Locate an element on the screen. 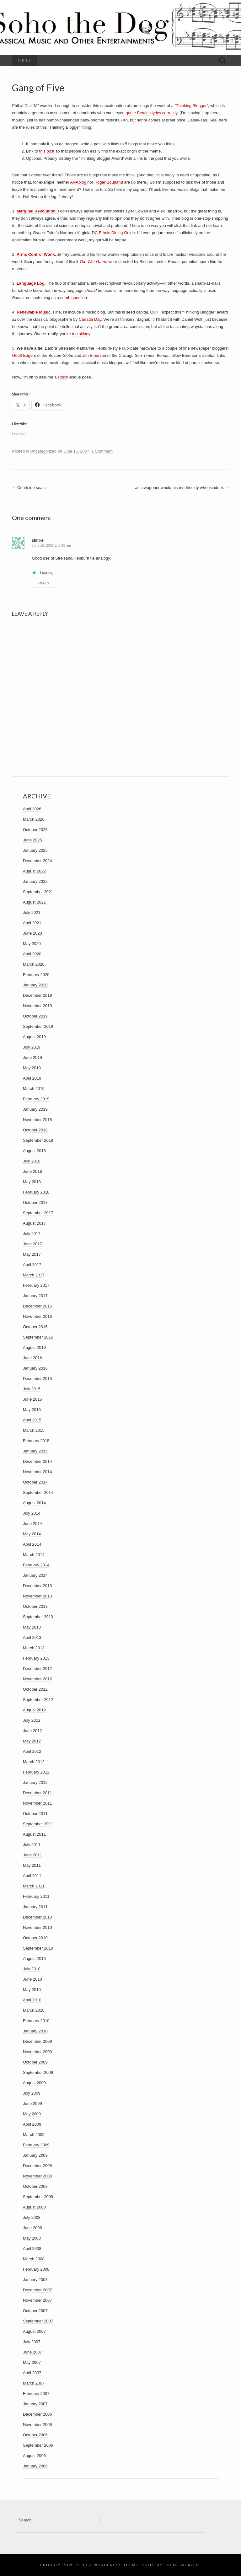 This screenshot has height=2576, width=241. May 2018 is located at coordinates (32, 1181).